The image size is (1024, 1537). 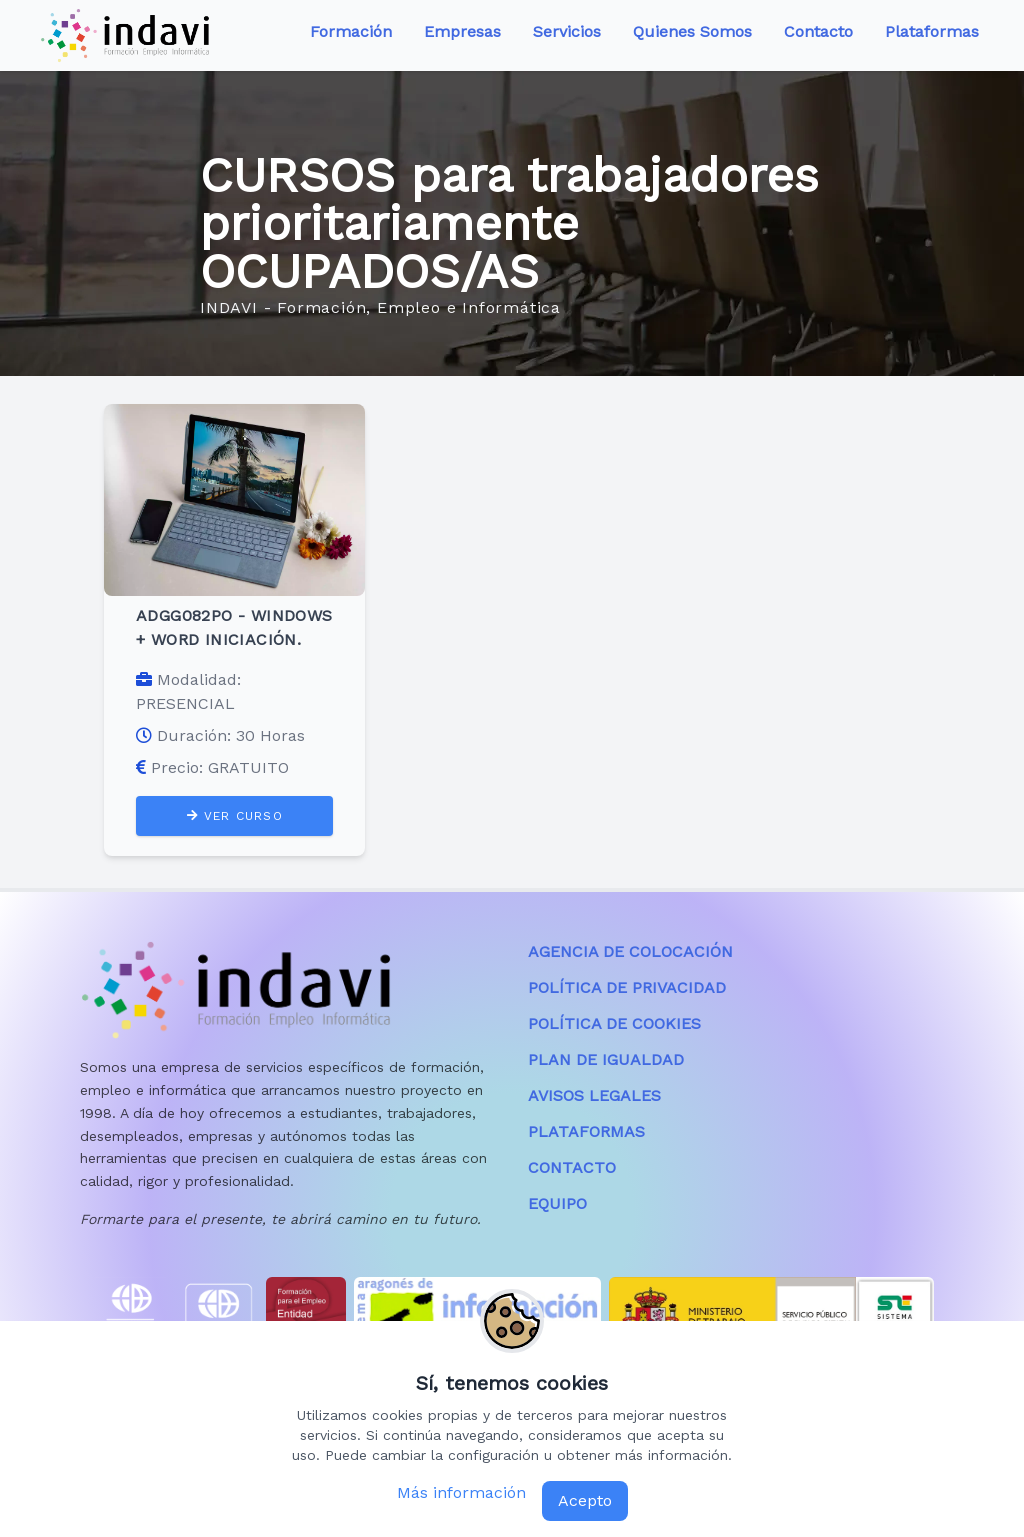 What do you see at coordinates (572, 1167) in the screenshot?
I see `CONTACTO` at bounding box center [572, 1167].